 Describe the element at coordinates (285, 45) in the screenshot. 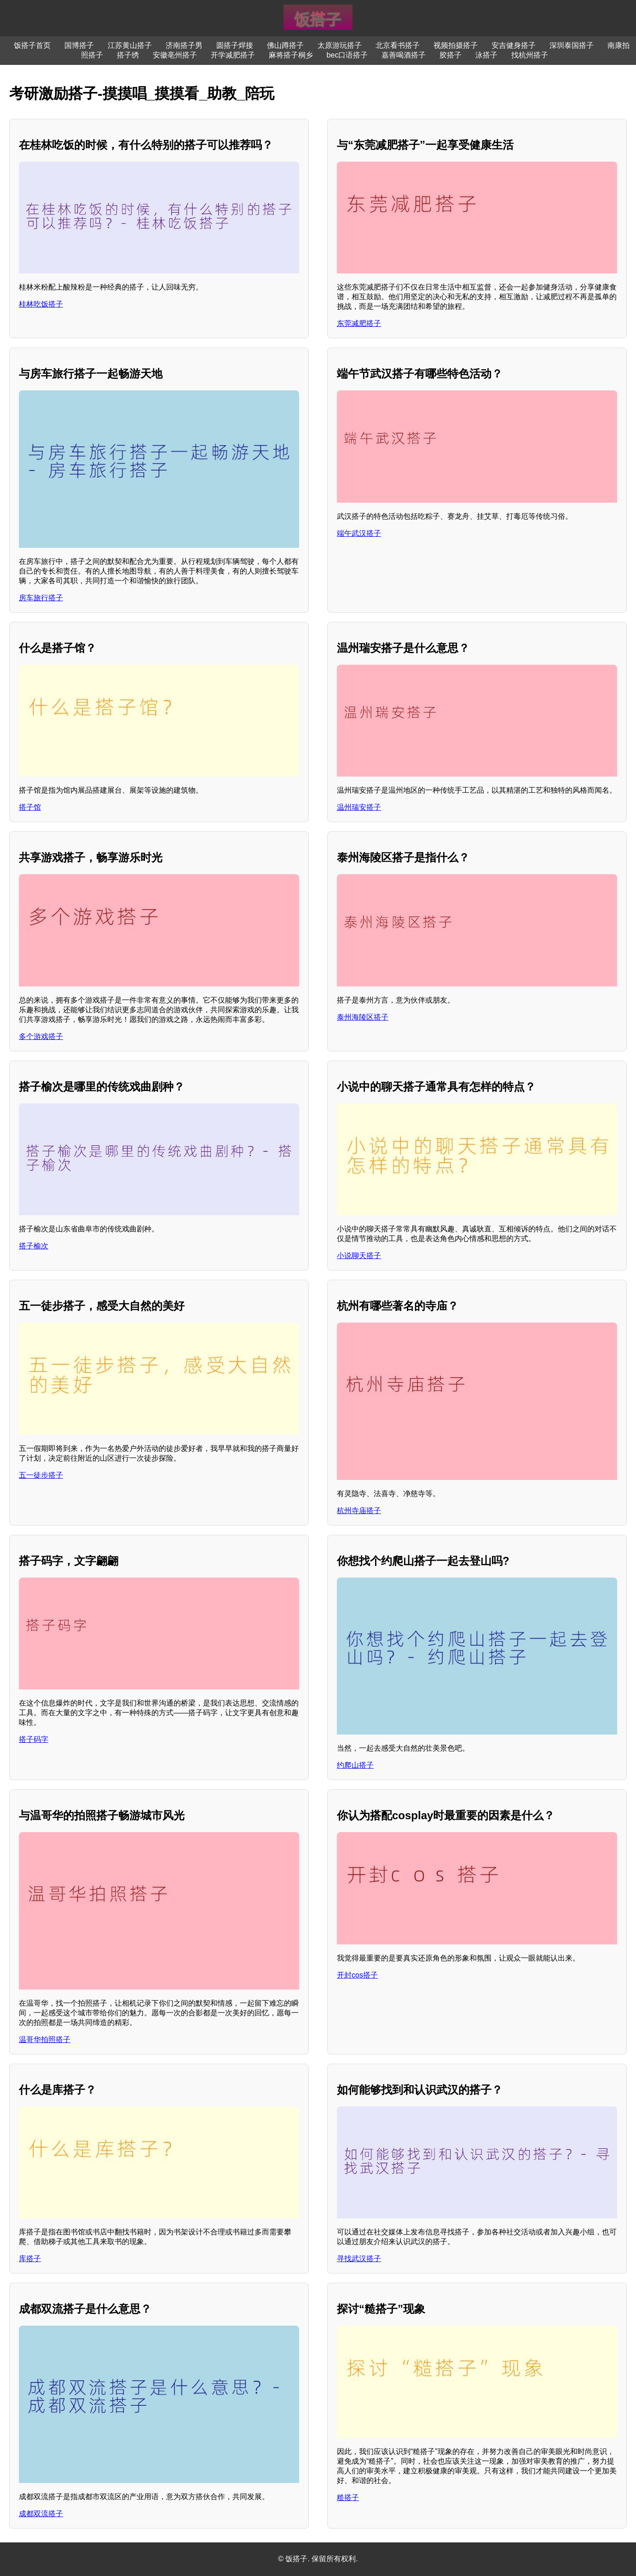

I see `佛山蹲搭子` at that location.